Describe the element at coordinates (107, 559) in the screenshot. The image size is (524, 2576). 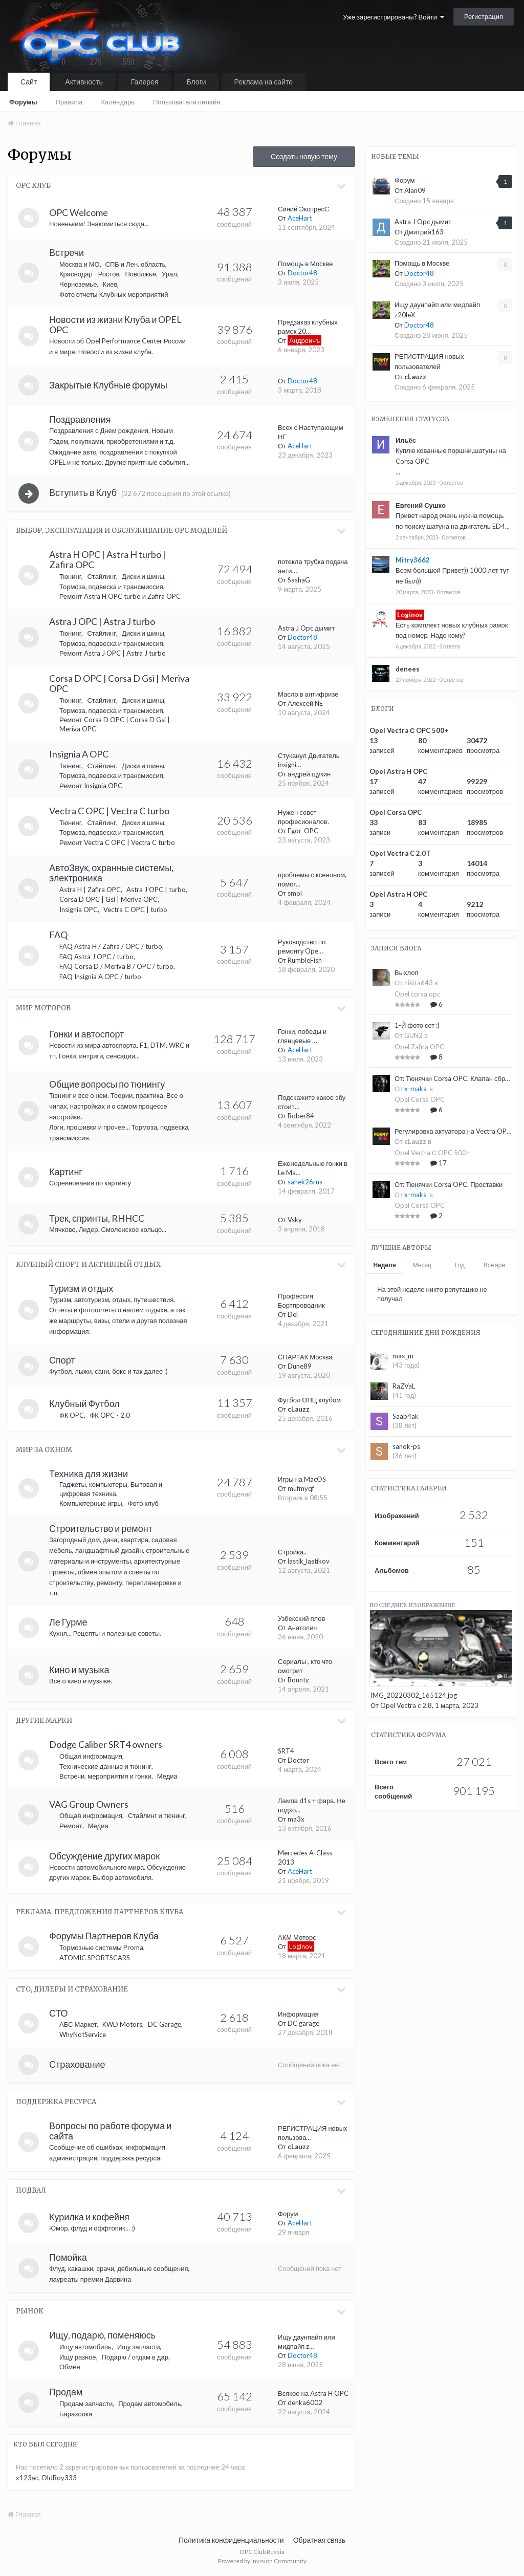
I see `Astra H OPC | Astra H turbo | Zafira OPC` at that location.